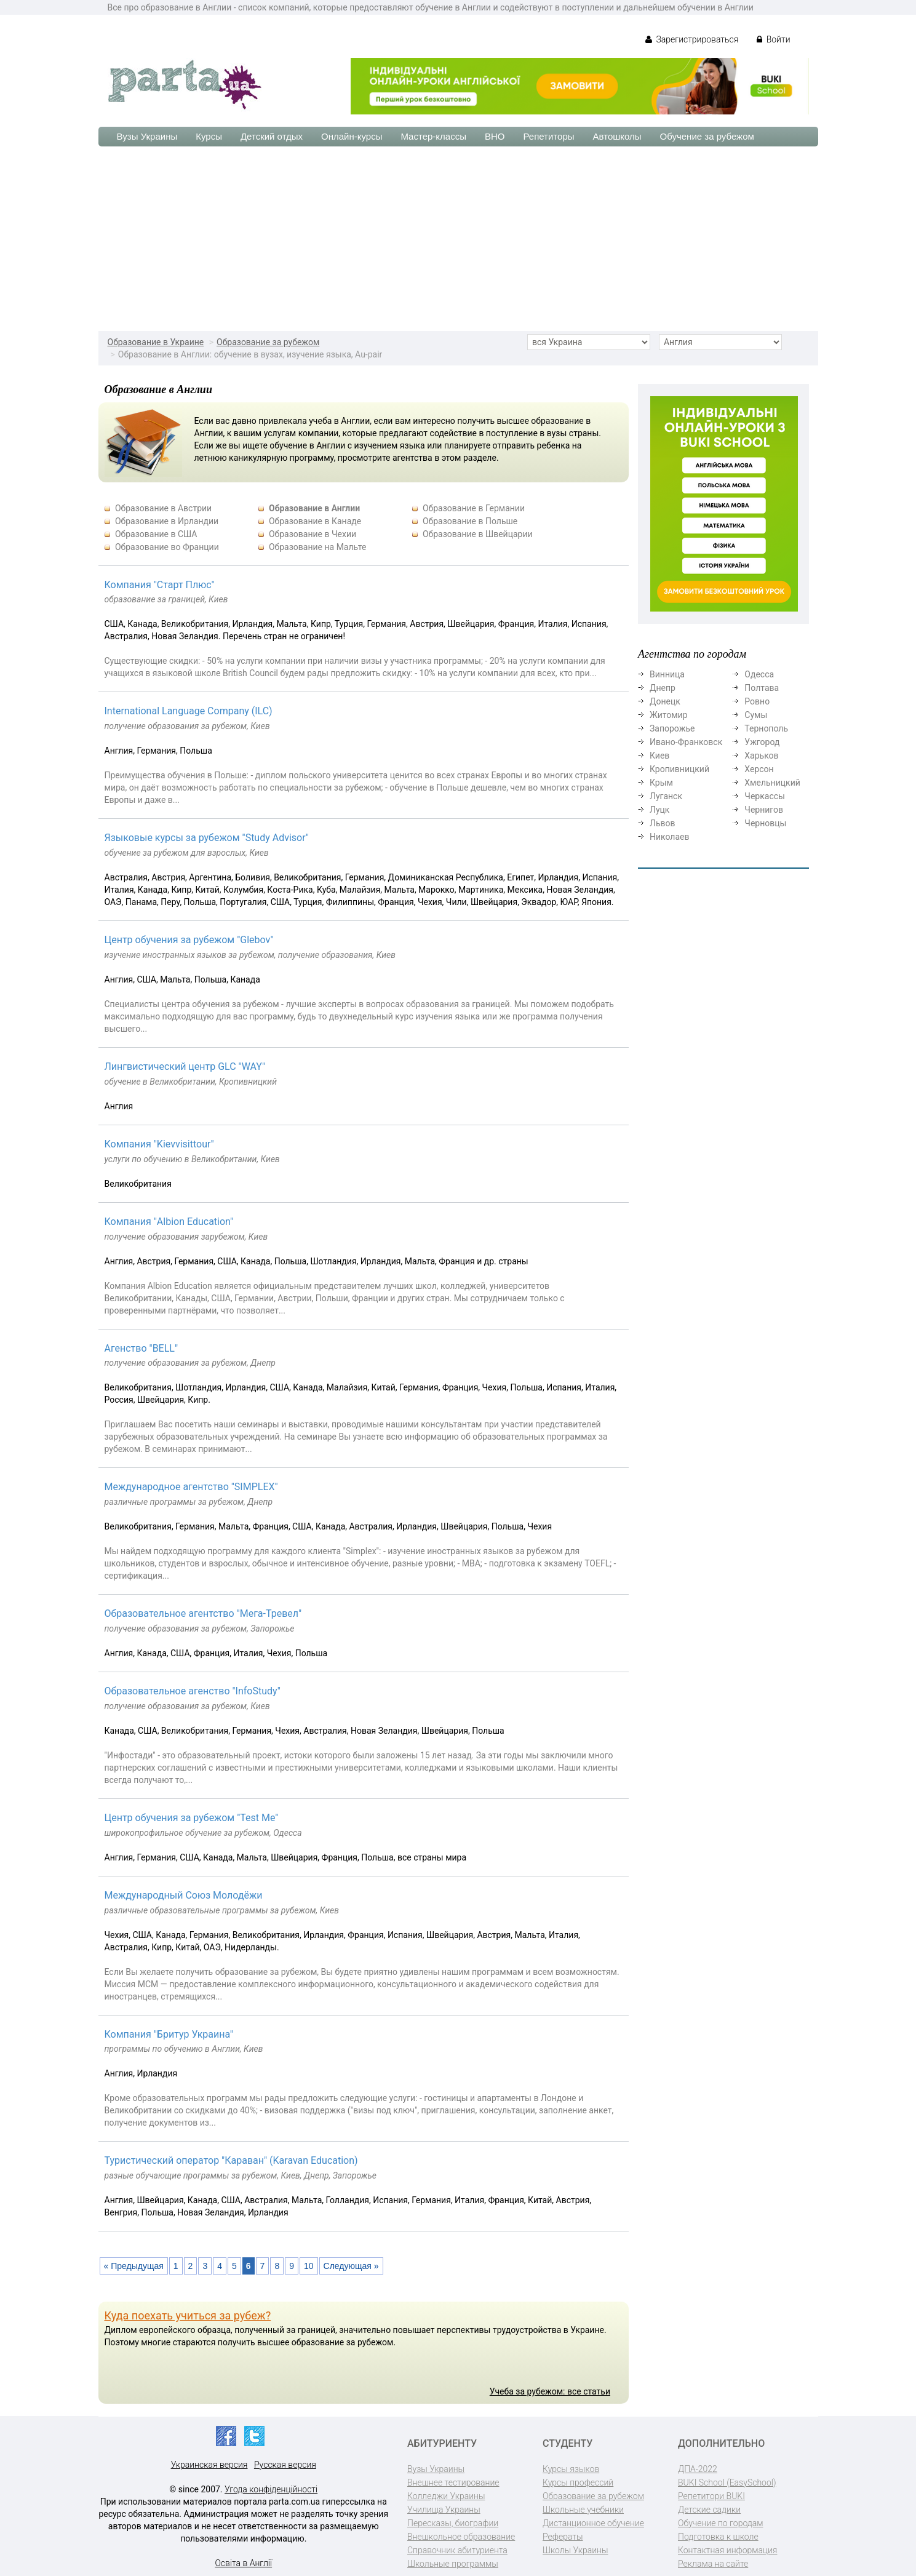 The image size is (916, 2576). What do you see at coordinates (548, 136) in the screenshot?
I see `Репетиторы` at bounding box center [548, 136].